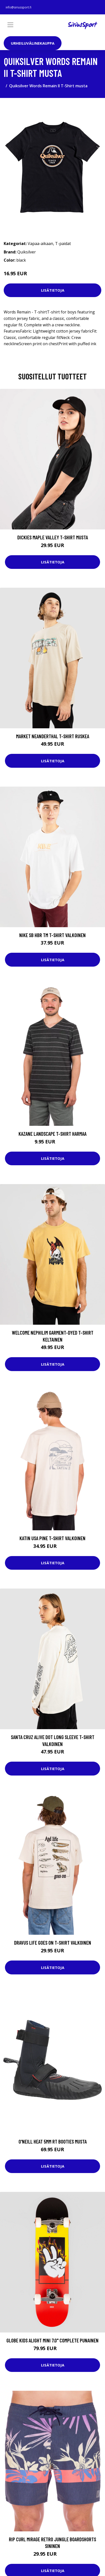  Describe the element at coordinates (52, 1942) in the screenshot. I see `Dravus Life goes on T-Shirt valkoinen` at that location.